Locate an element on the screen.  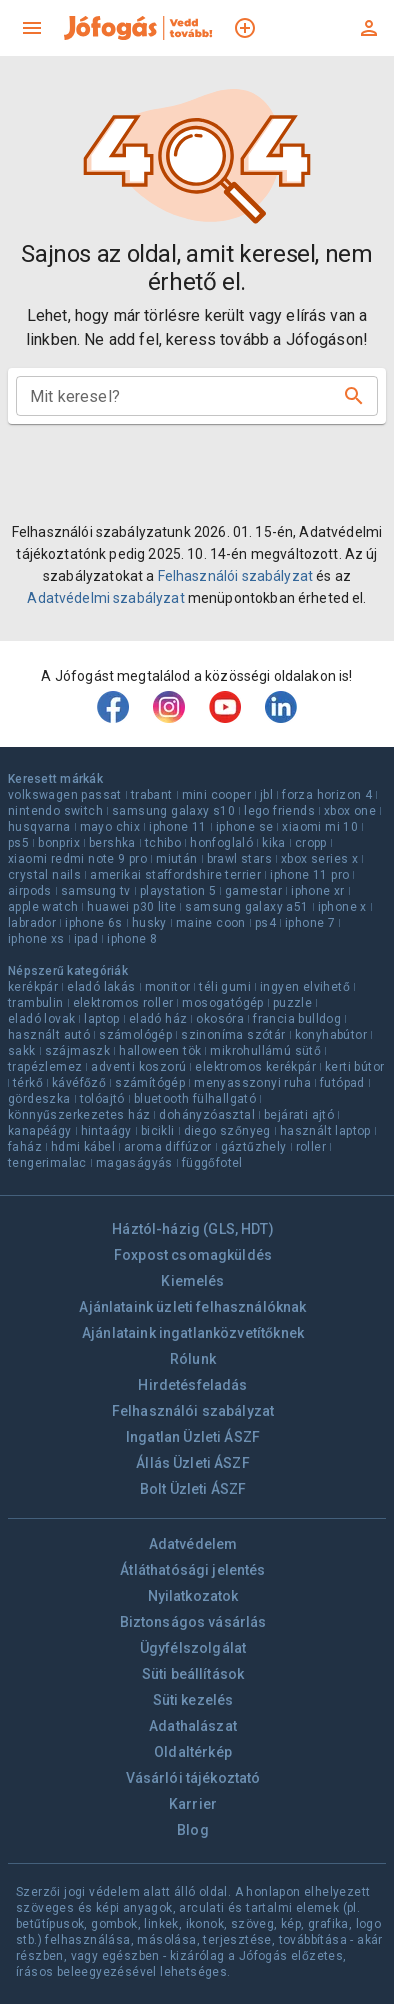
labrador is located at coordinates (32, 923).